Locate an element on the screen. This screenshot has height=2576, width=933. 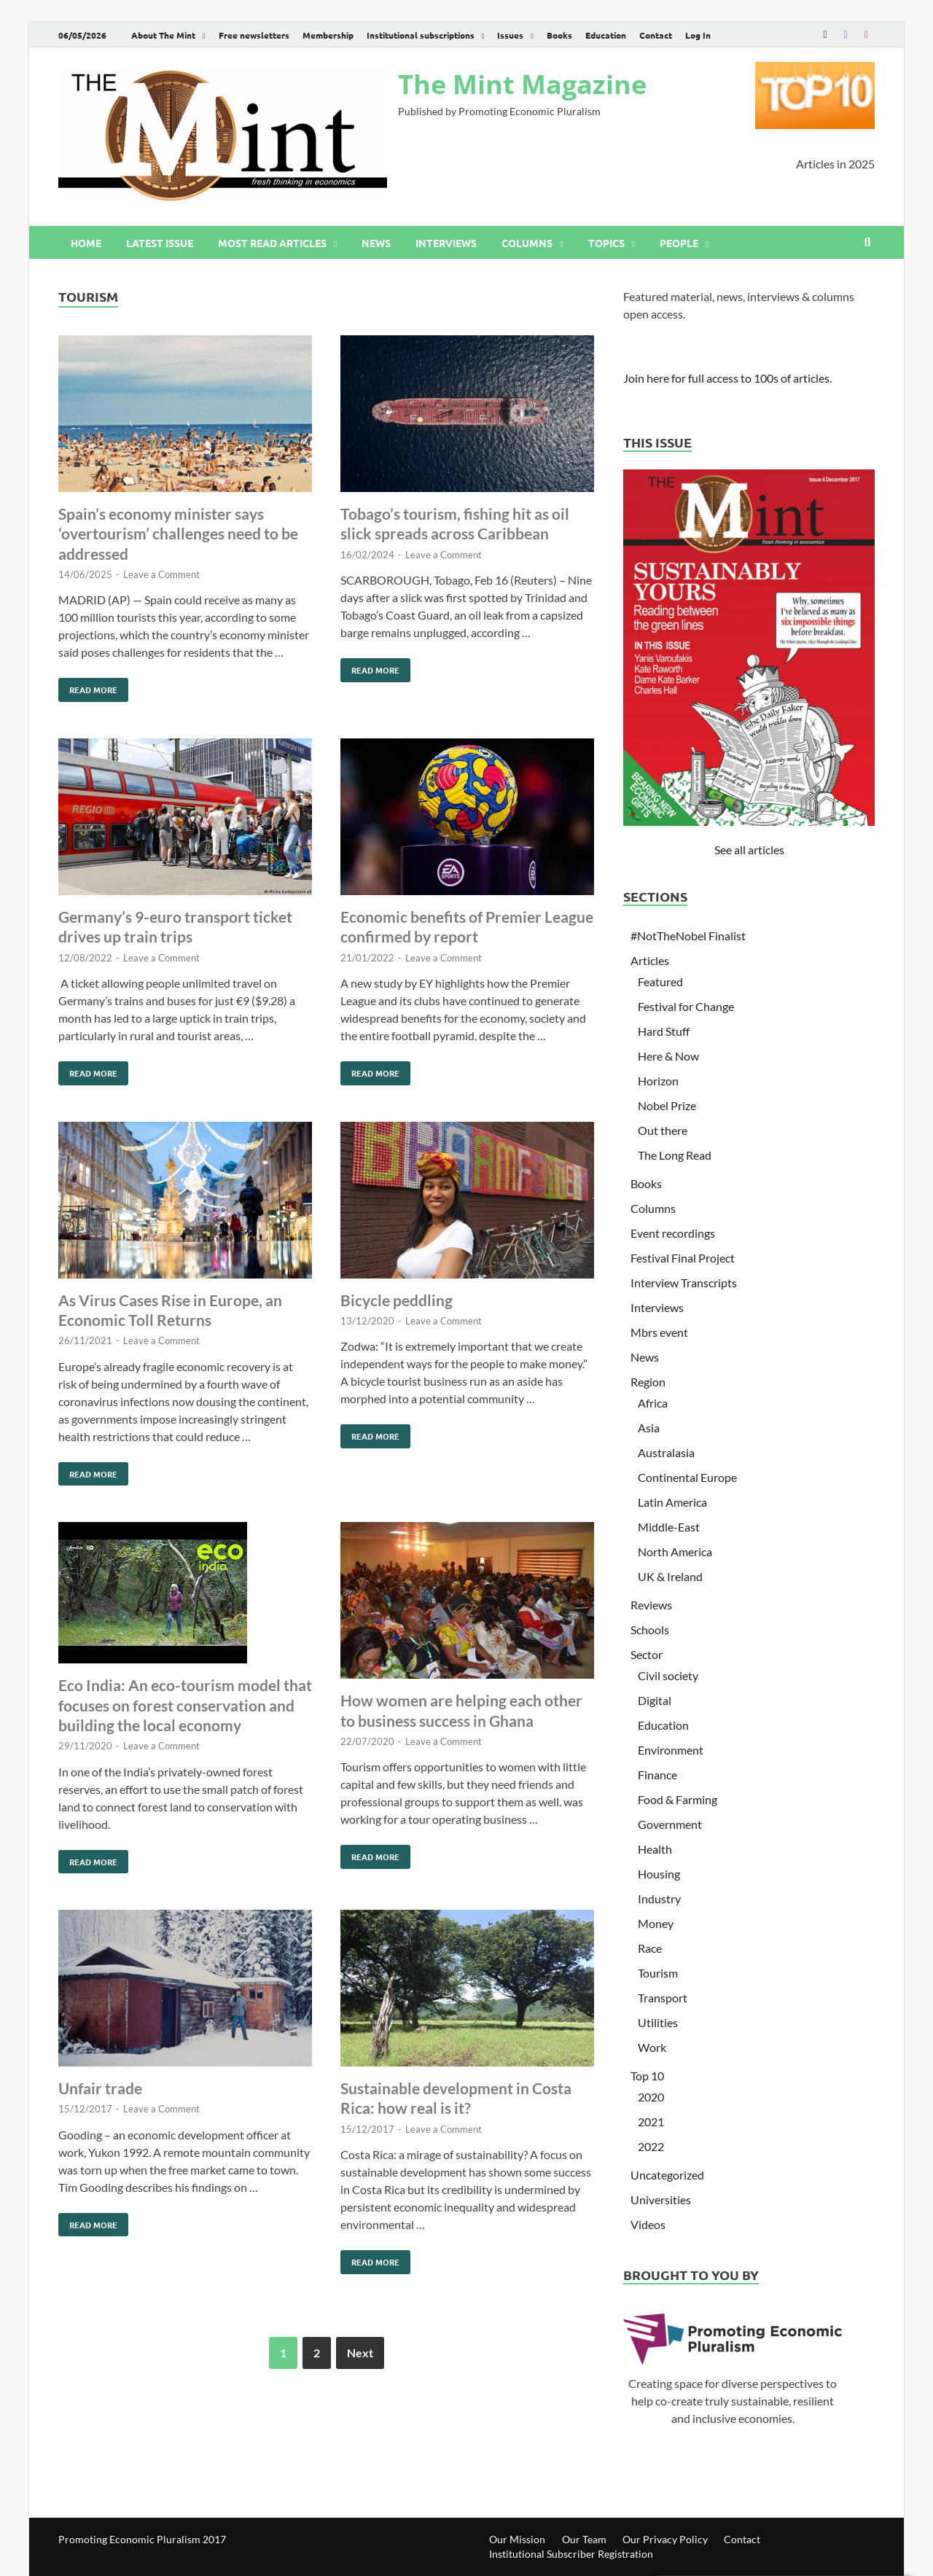
Membership is located at coordinates (328, 35).